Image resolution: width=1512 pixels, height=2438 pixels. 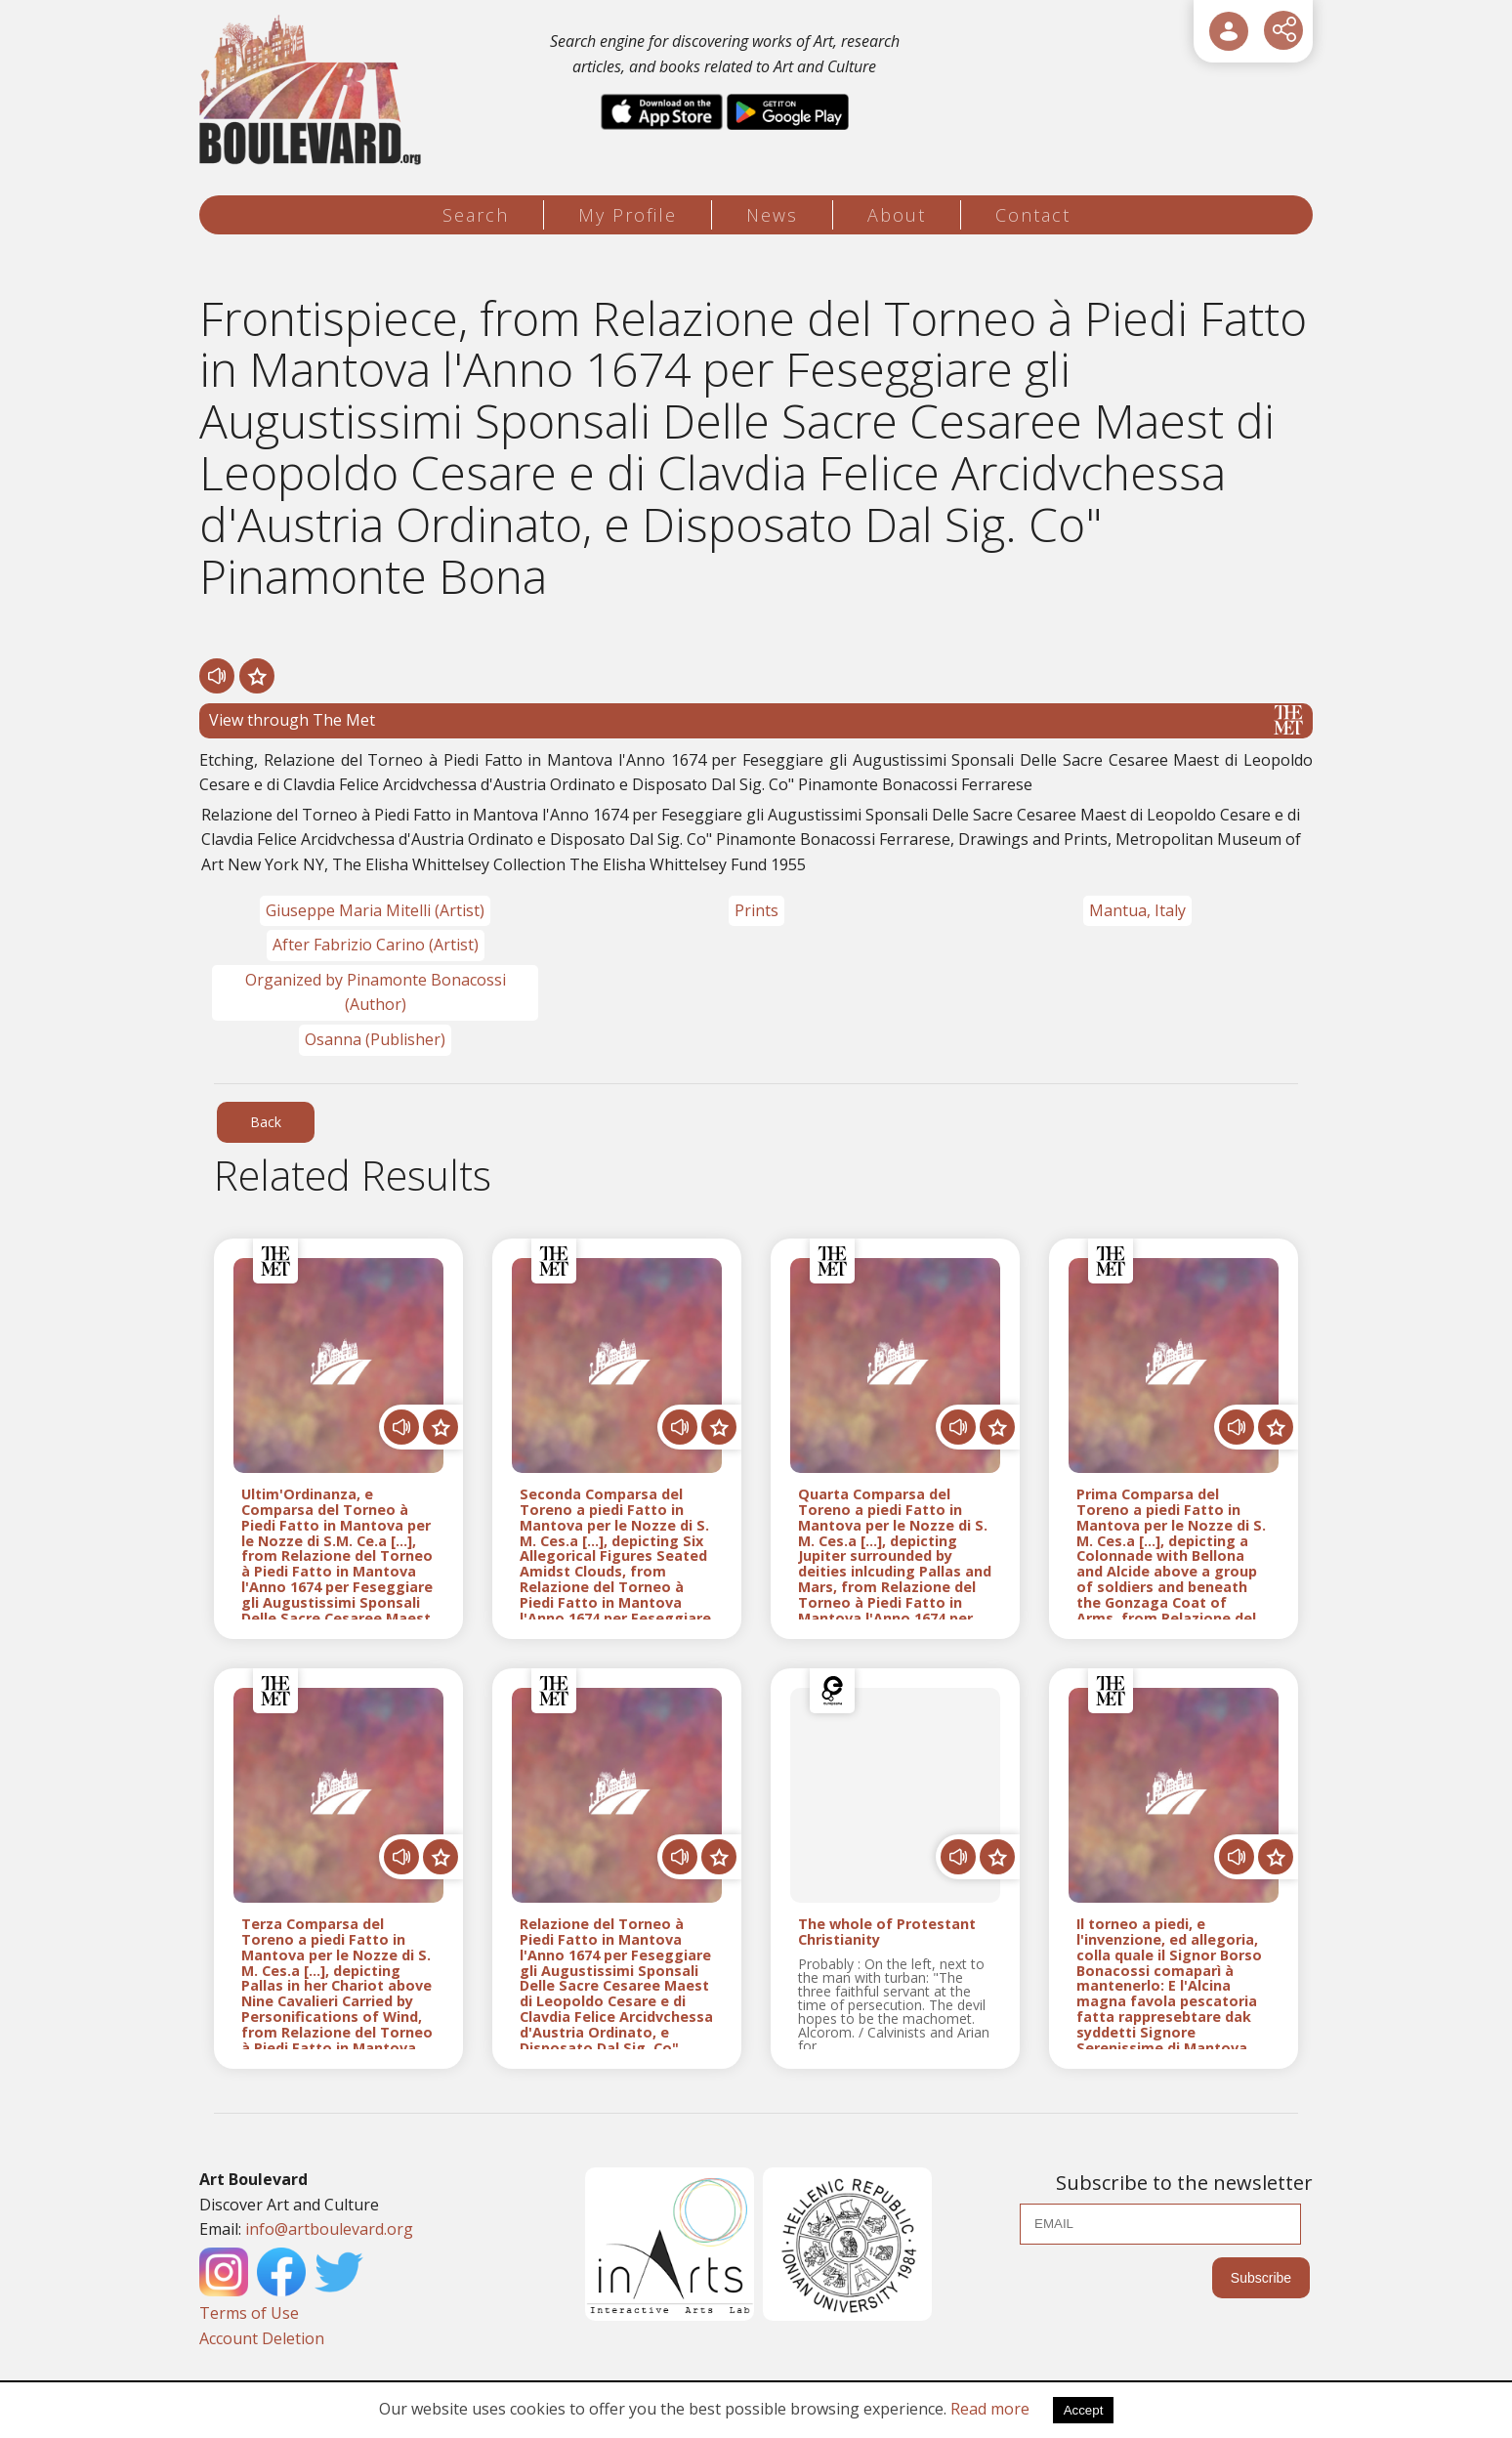 I want to click on About, so click(x=896, y=215).